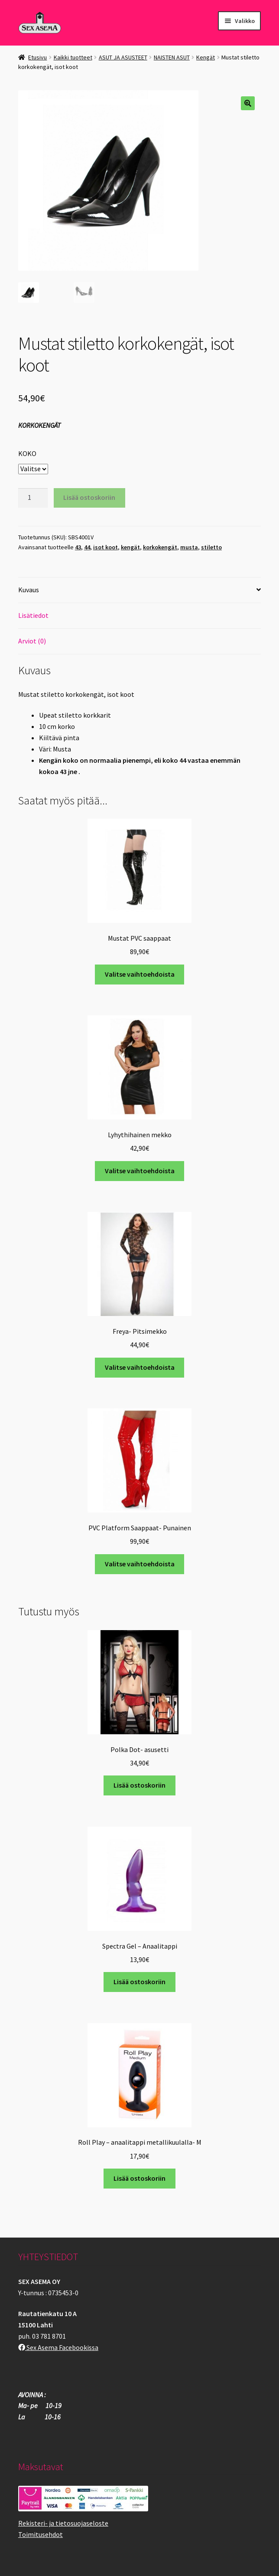 This screenshot has width=279, height=2576. What do you see at coordinates (32, 641) in the screenshot?
I see `Arviot (0)` at bounding box center [32, 641].